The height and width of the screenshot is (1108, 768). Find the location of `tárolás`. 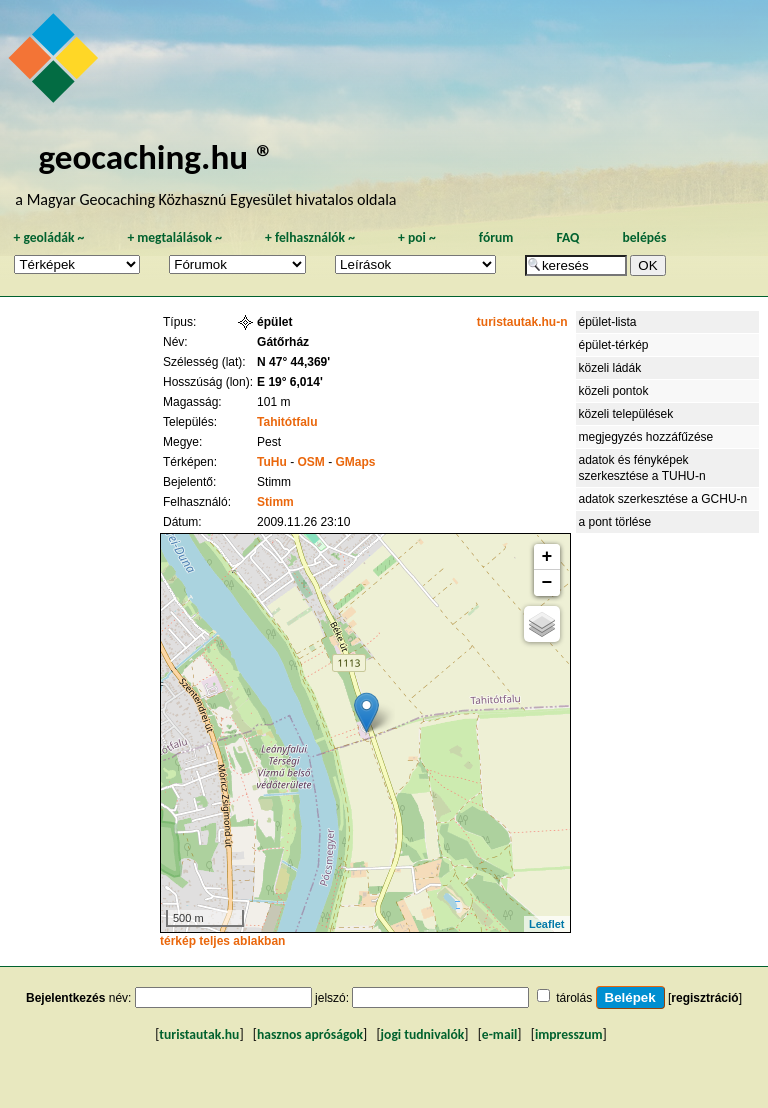

tárolás is located at coordinates (574, 998).